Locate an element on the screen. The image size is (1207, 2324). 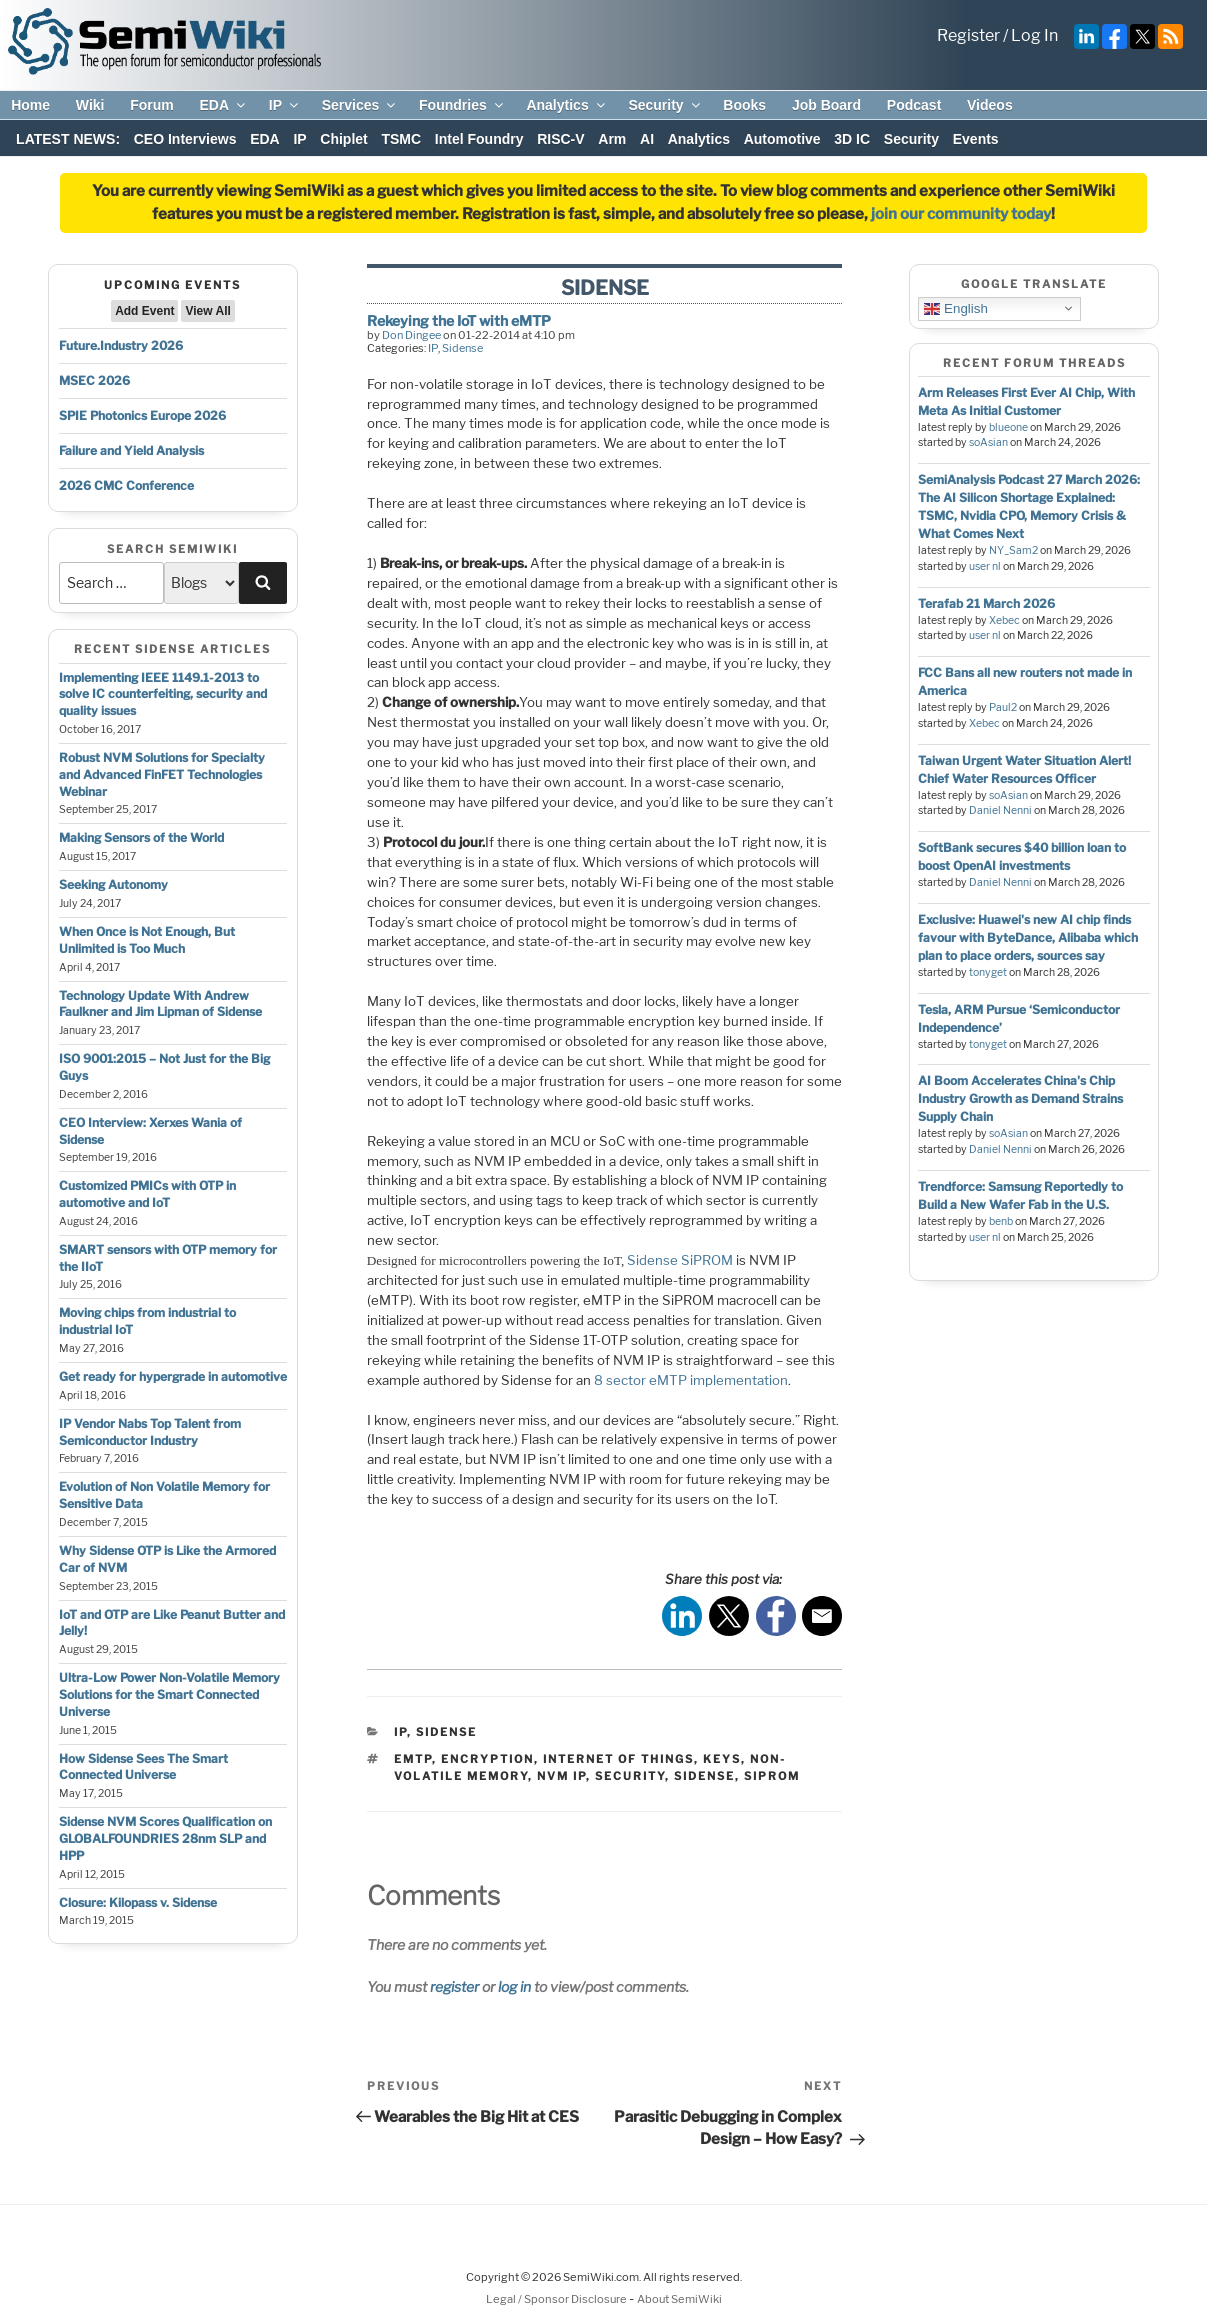
RISC-V is located at coordinates (560, 139).